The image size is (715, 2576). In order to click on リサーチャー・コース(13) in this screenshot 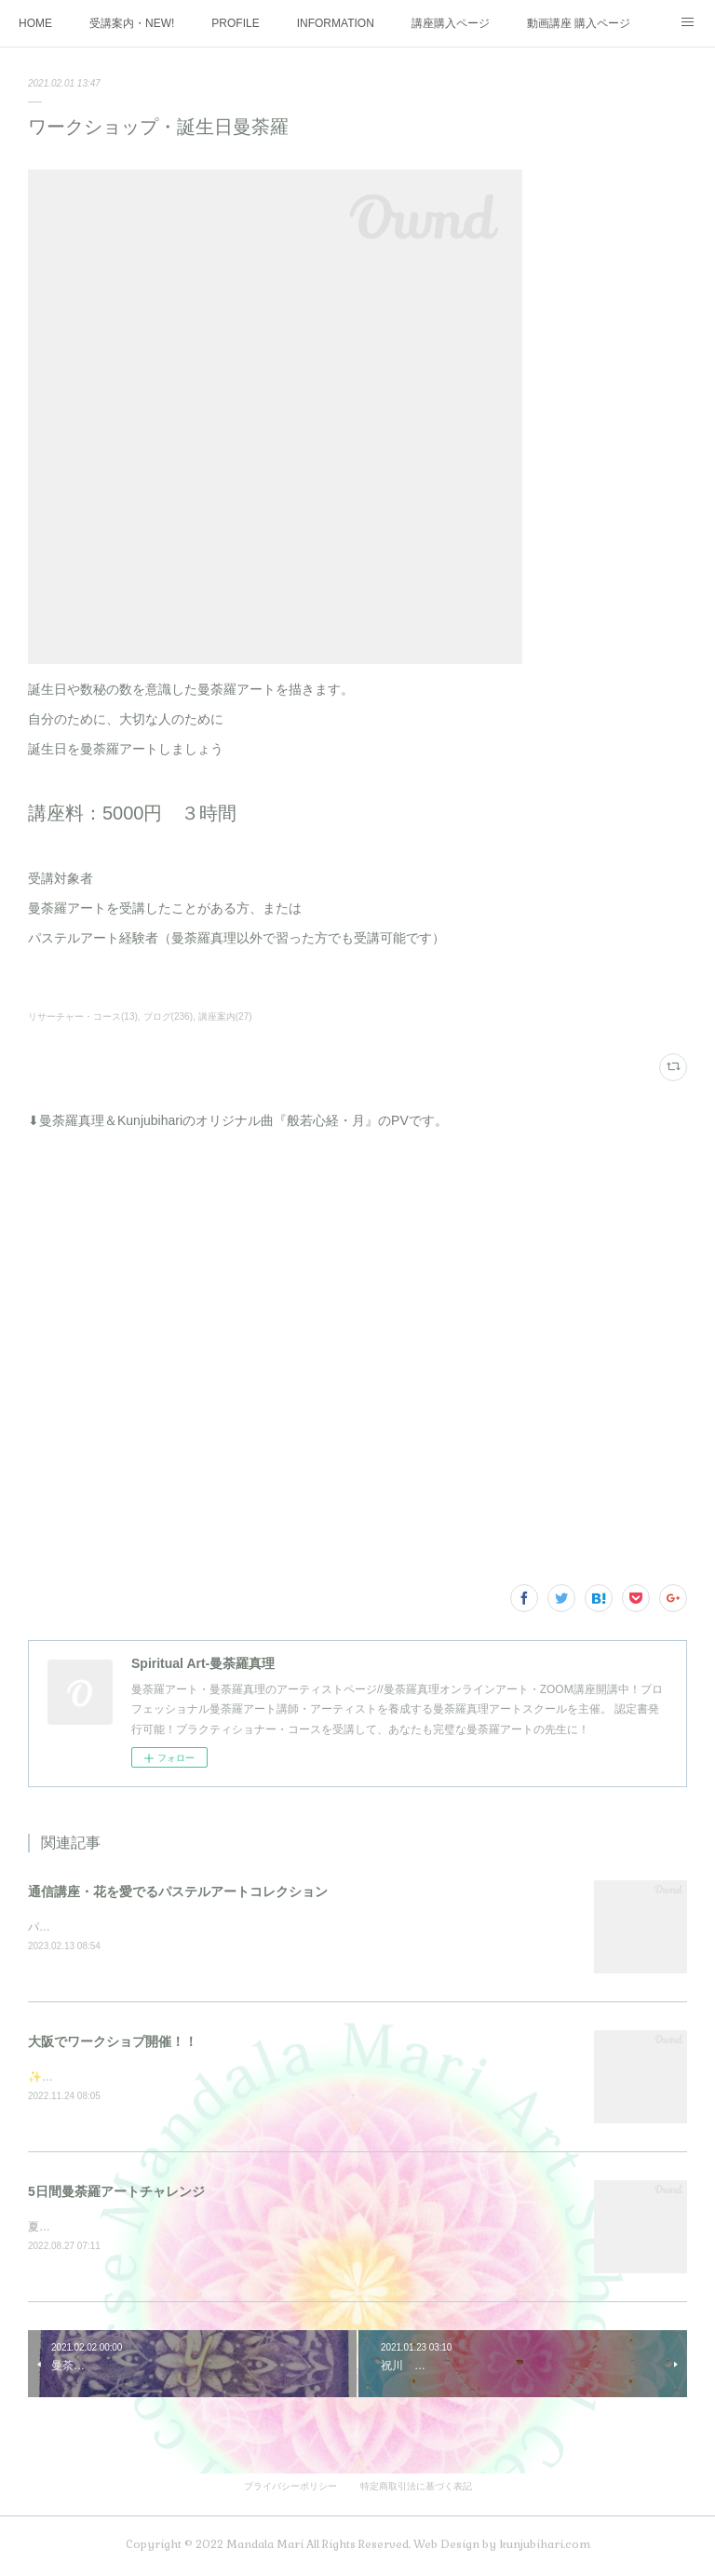, I will do `click(83, 1016)`.